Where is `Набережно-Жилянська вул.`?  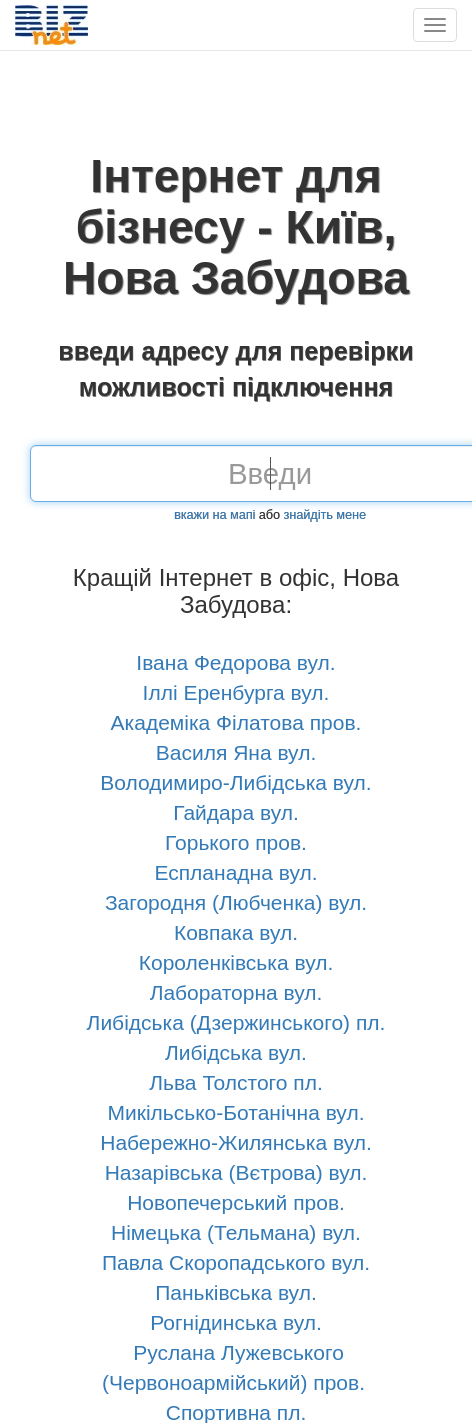 Набережно-Жилянська вул. is located at coordinates (236, 1142).